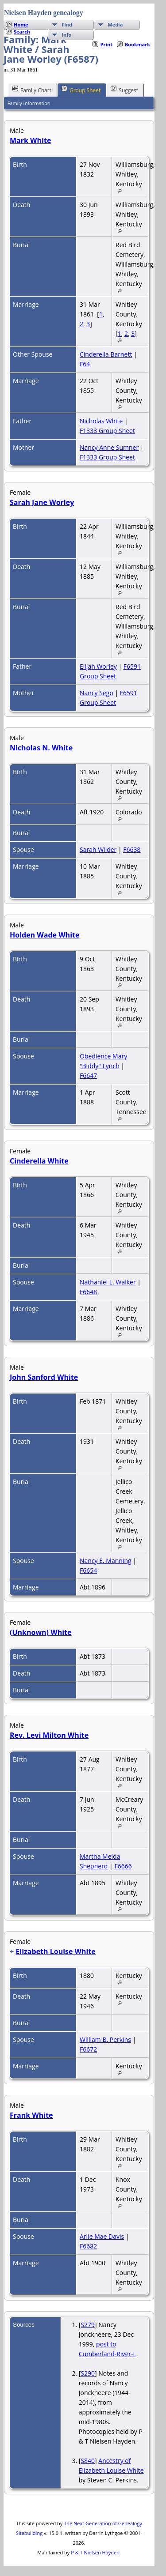  I want to click on F6666, so click(122, 1866).